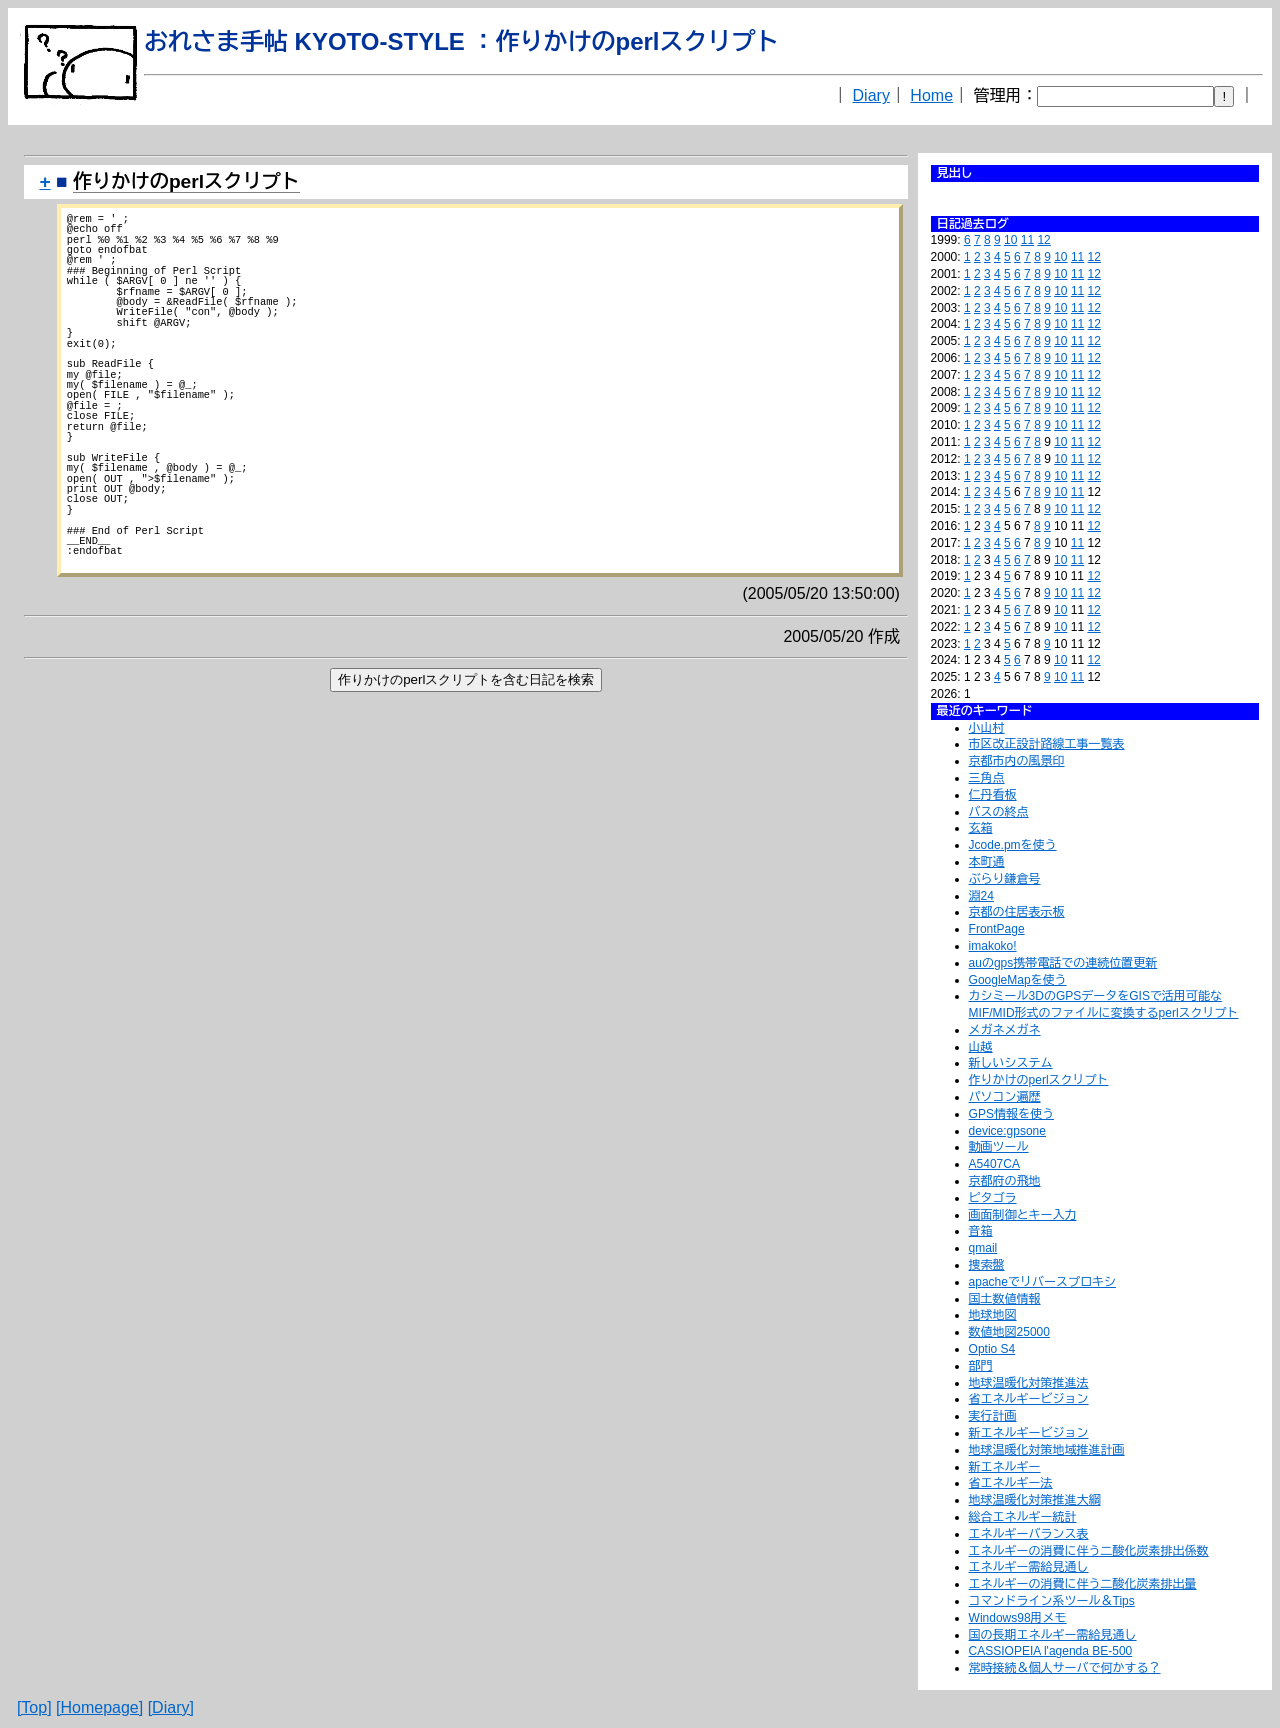  I want to click on apacheでリバースプロキシ, so click(1042, 1282).